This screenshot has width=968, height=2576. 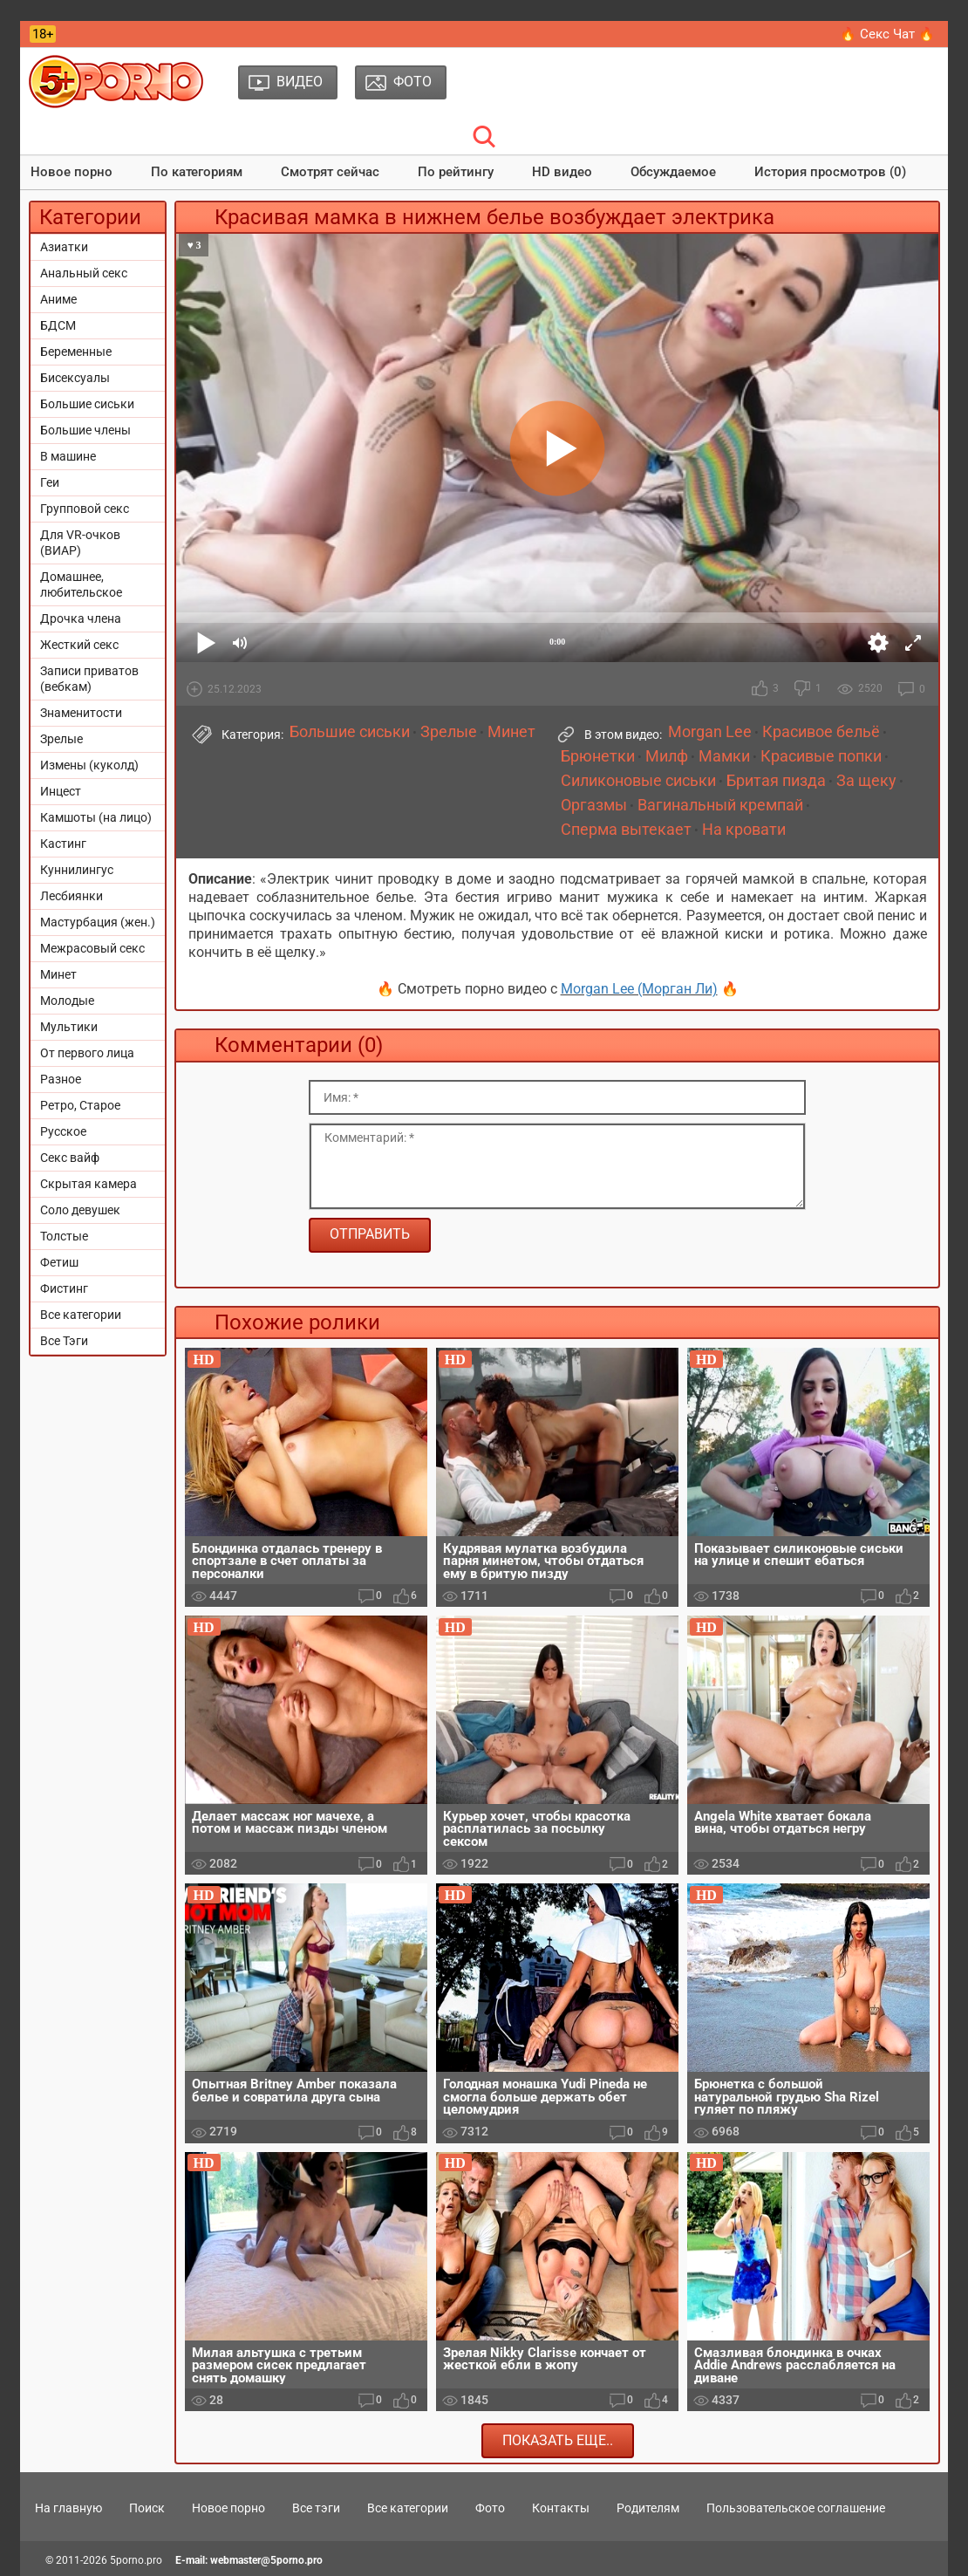 What do you see at coordinates (76, 352) in the screenshot?
I see `Беременные` at bounding box center [76, 352].